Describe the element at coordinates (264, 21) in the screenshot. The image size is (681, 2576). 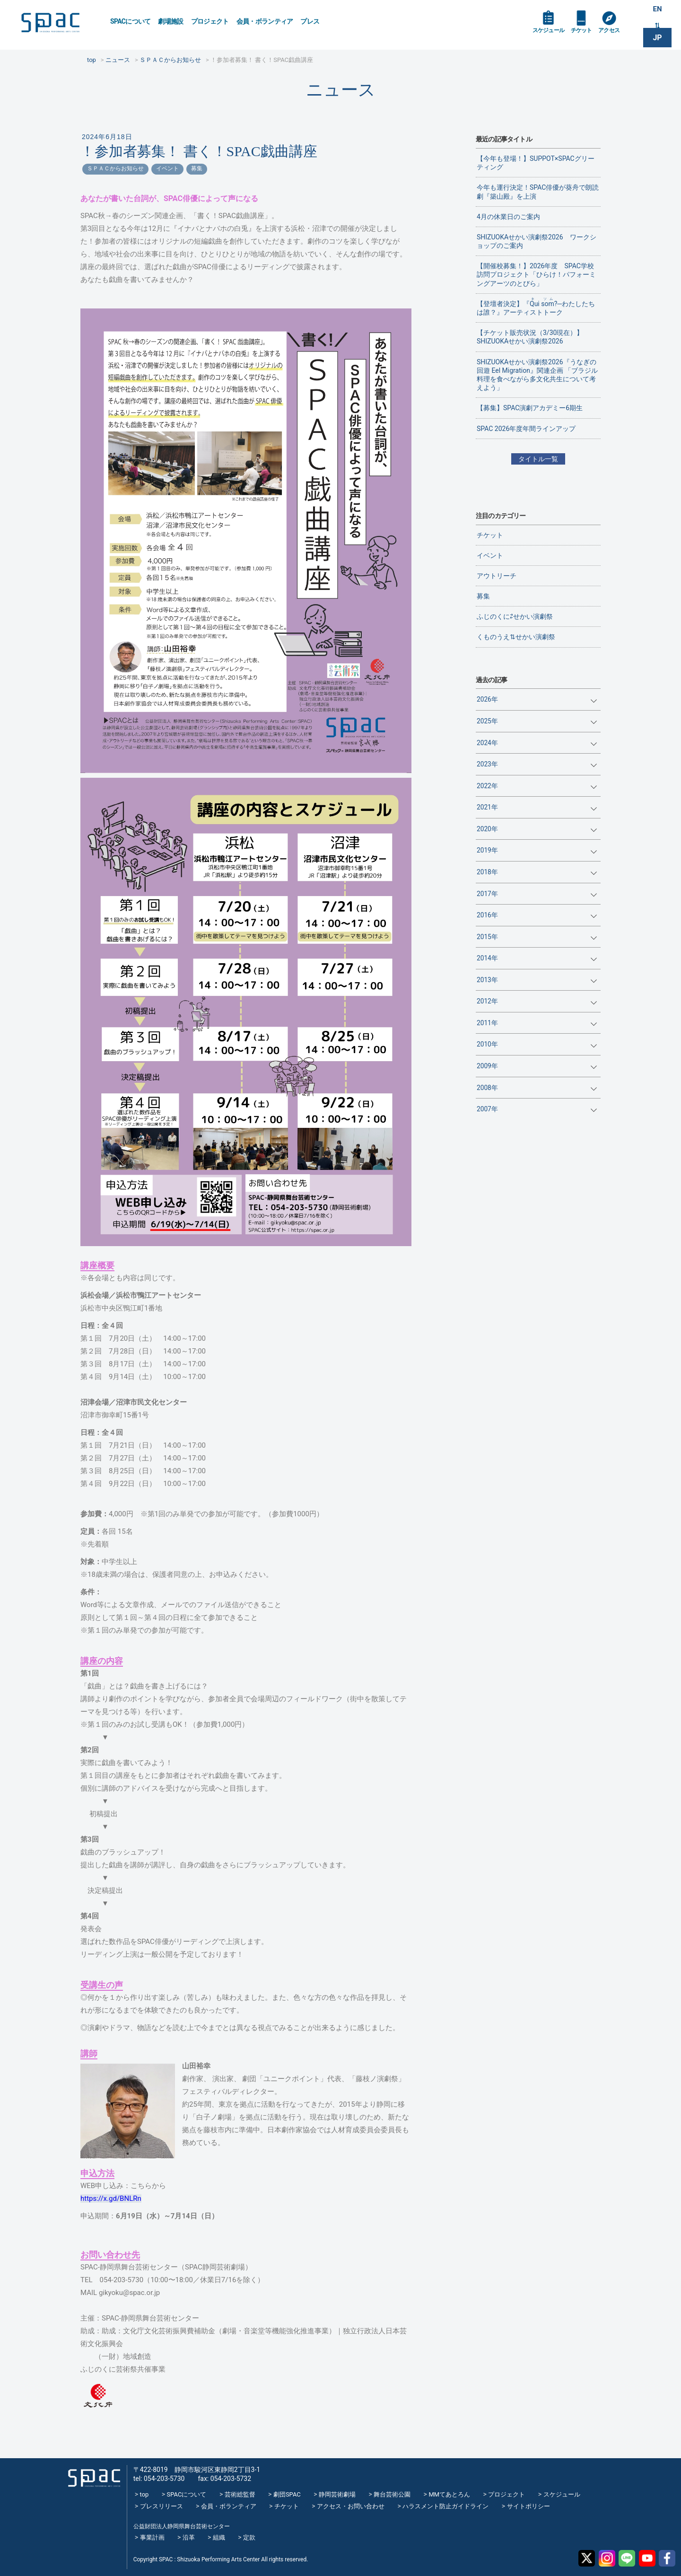
I see `会員・ボランティア` at that location.